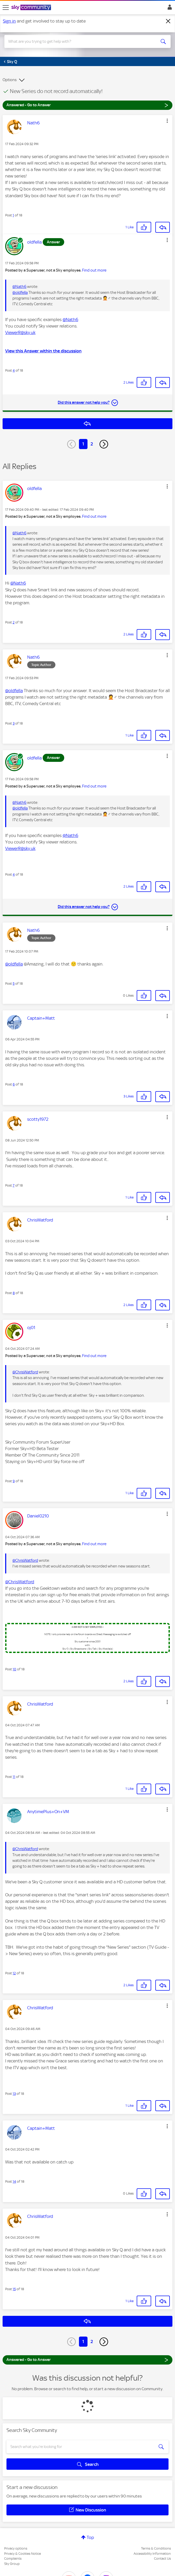  Describe the element at coordinates (12, 2558) in the screenshot. I see `Complaints` at that location.